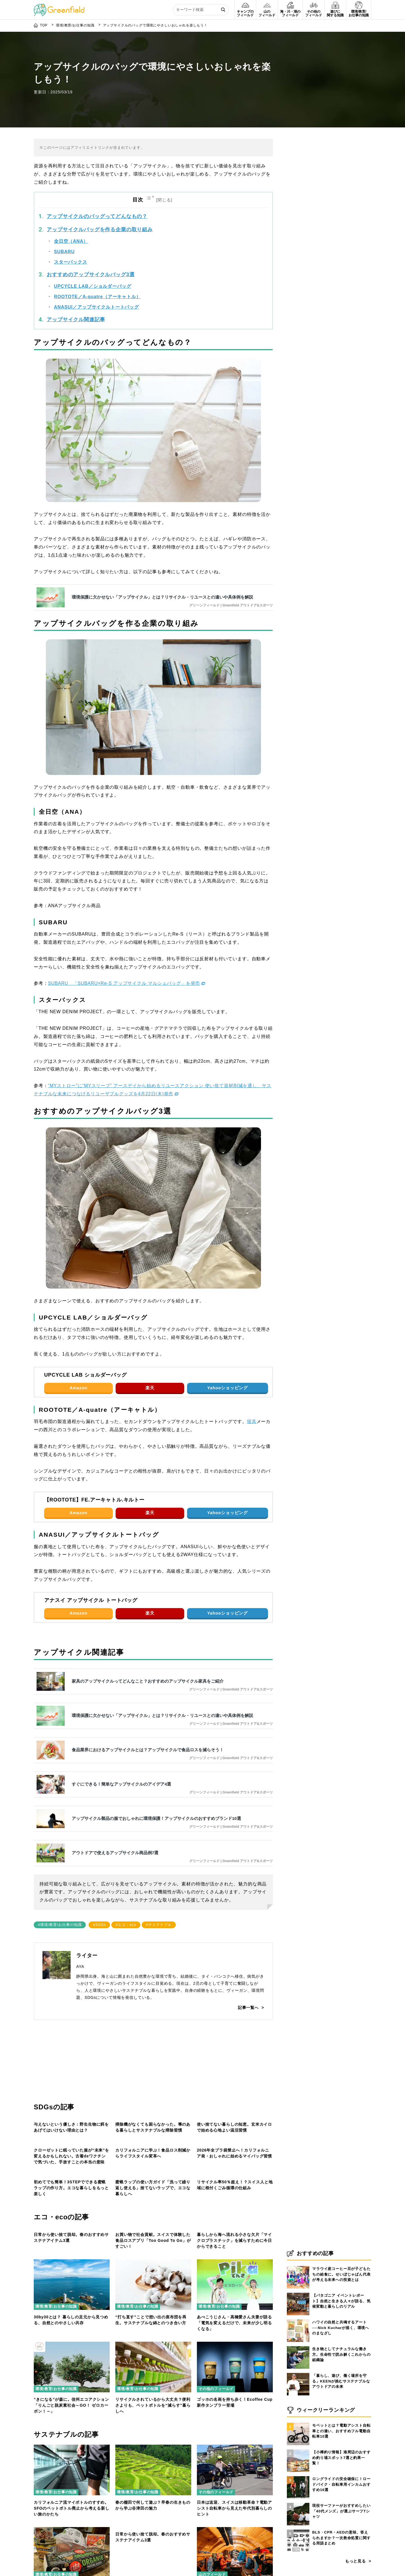 Image resolution: width=405 pixels, height=2576 pixels. What do you see at coordinates (298, 2422) in the screenshot?
I see `[モペットとは？電動アシスト自転車との違い、おすすめフル電動自転車10選]` at bounding box center [298, 2422].